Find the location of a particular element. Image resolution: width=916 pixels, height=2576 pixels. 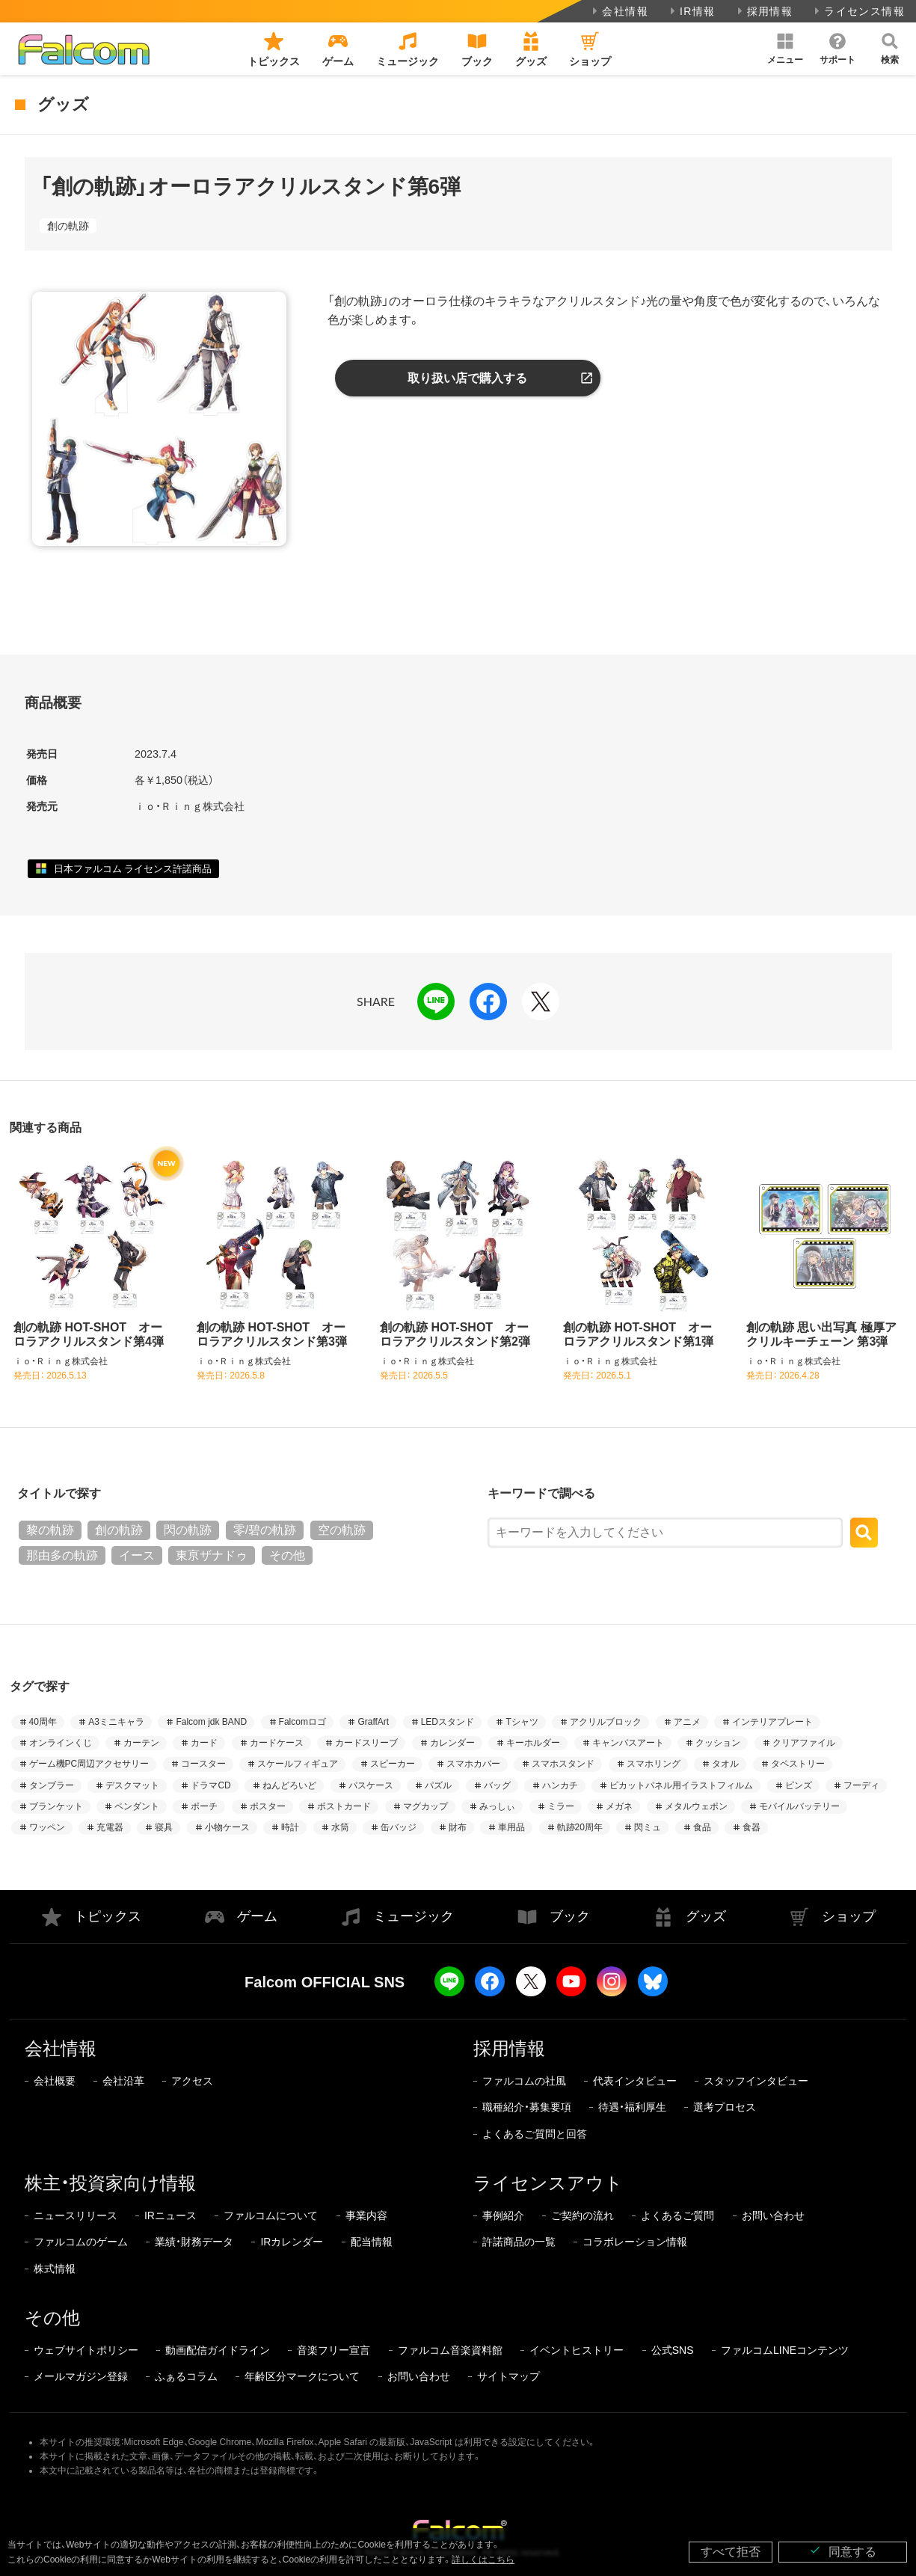

スマホカバー is located at coordinates (473, 1763).